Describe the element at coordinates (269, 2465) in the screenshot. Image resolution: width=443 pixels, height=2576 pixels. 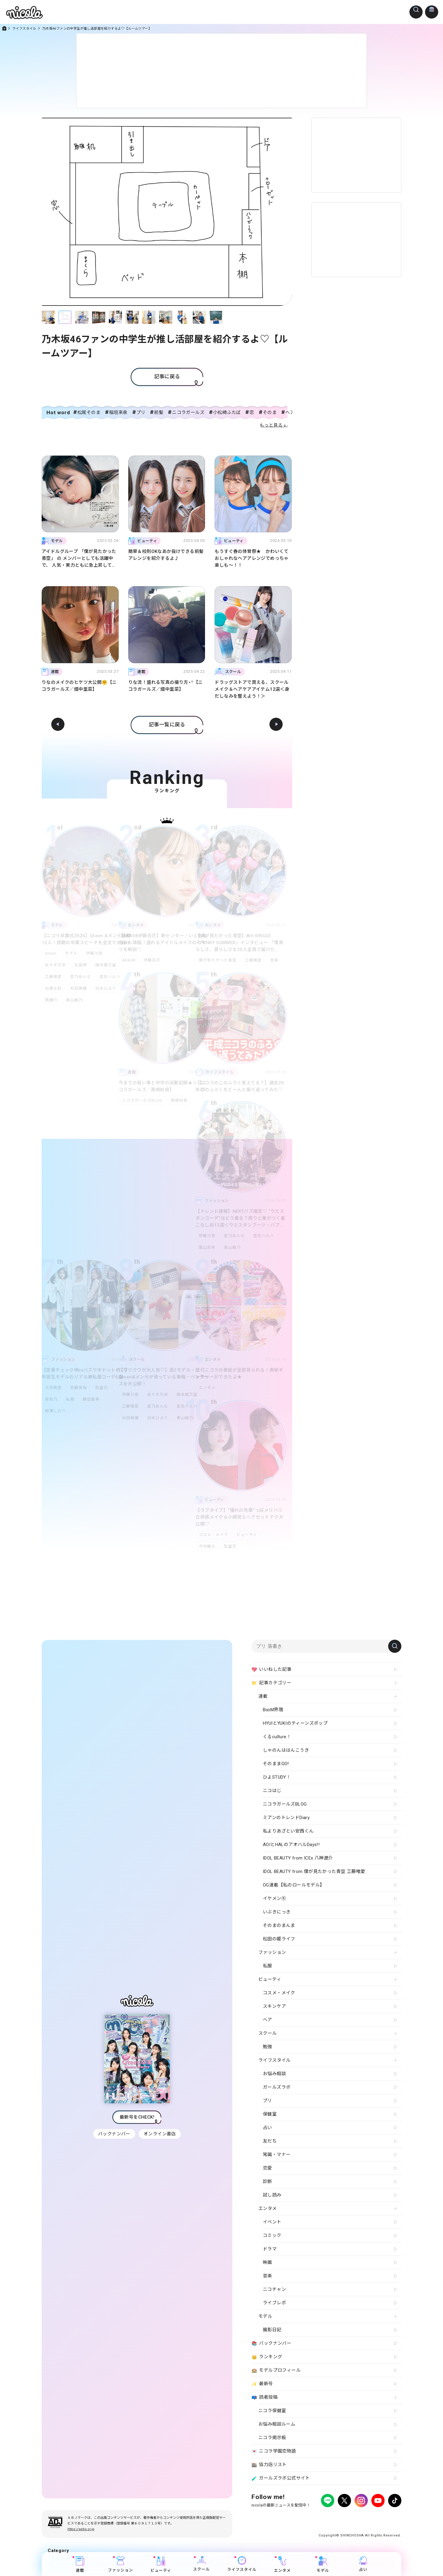
I see `協力店リスト` at that location.